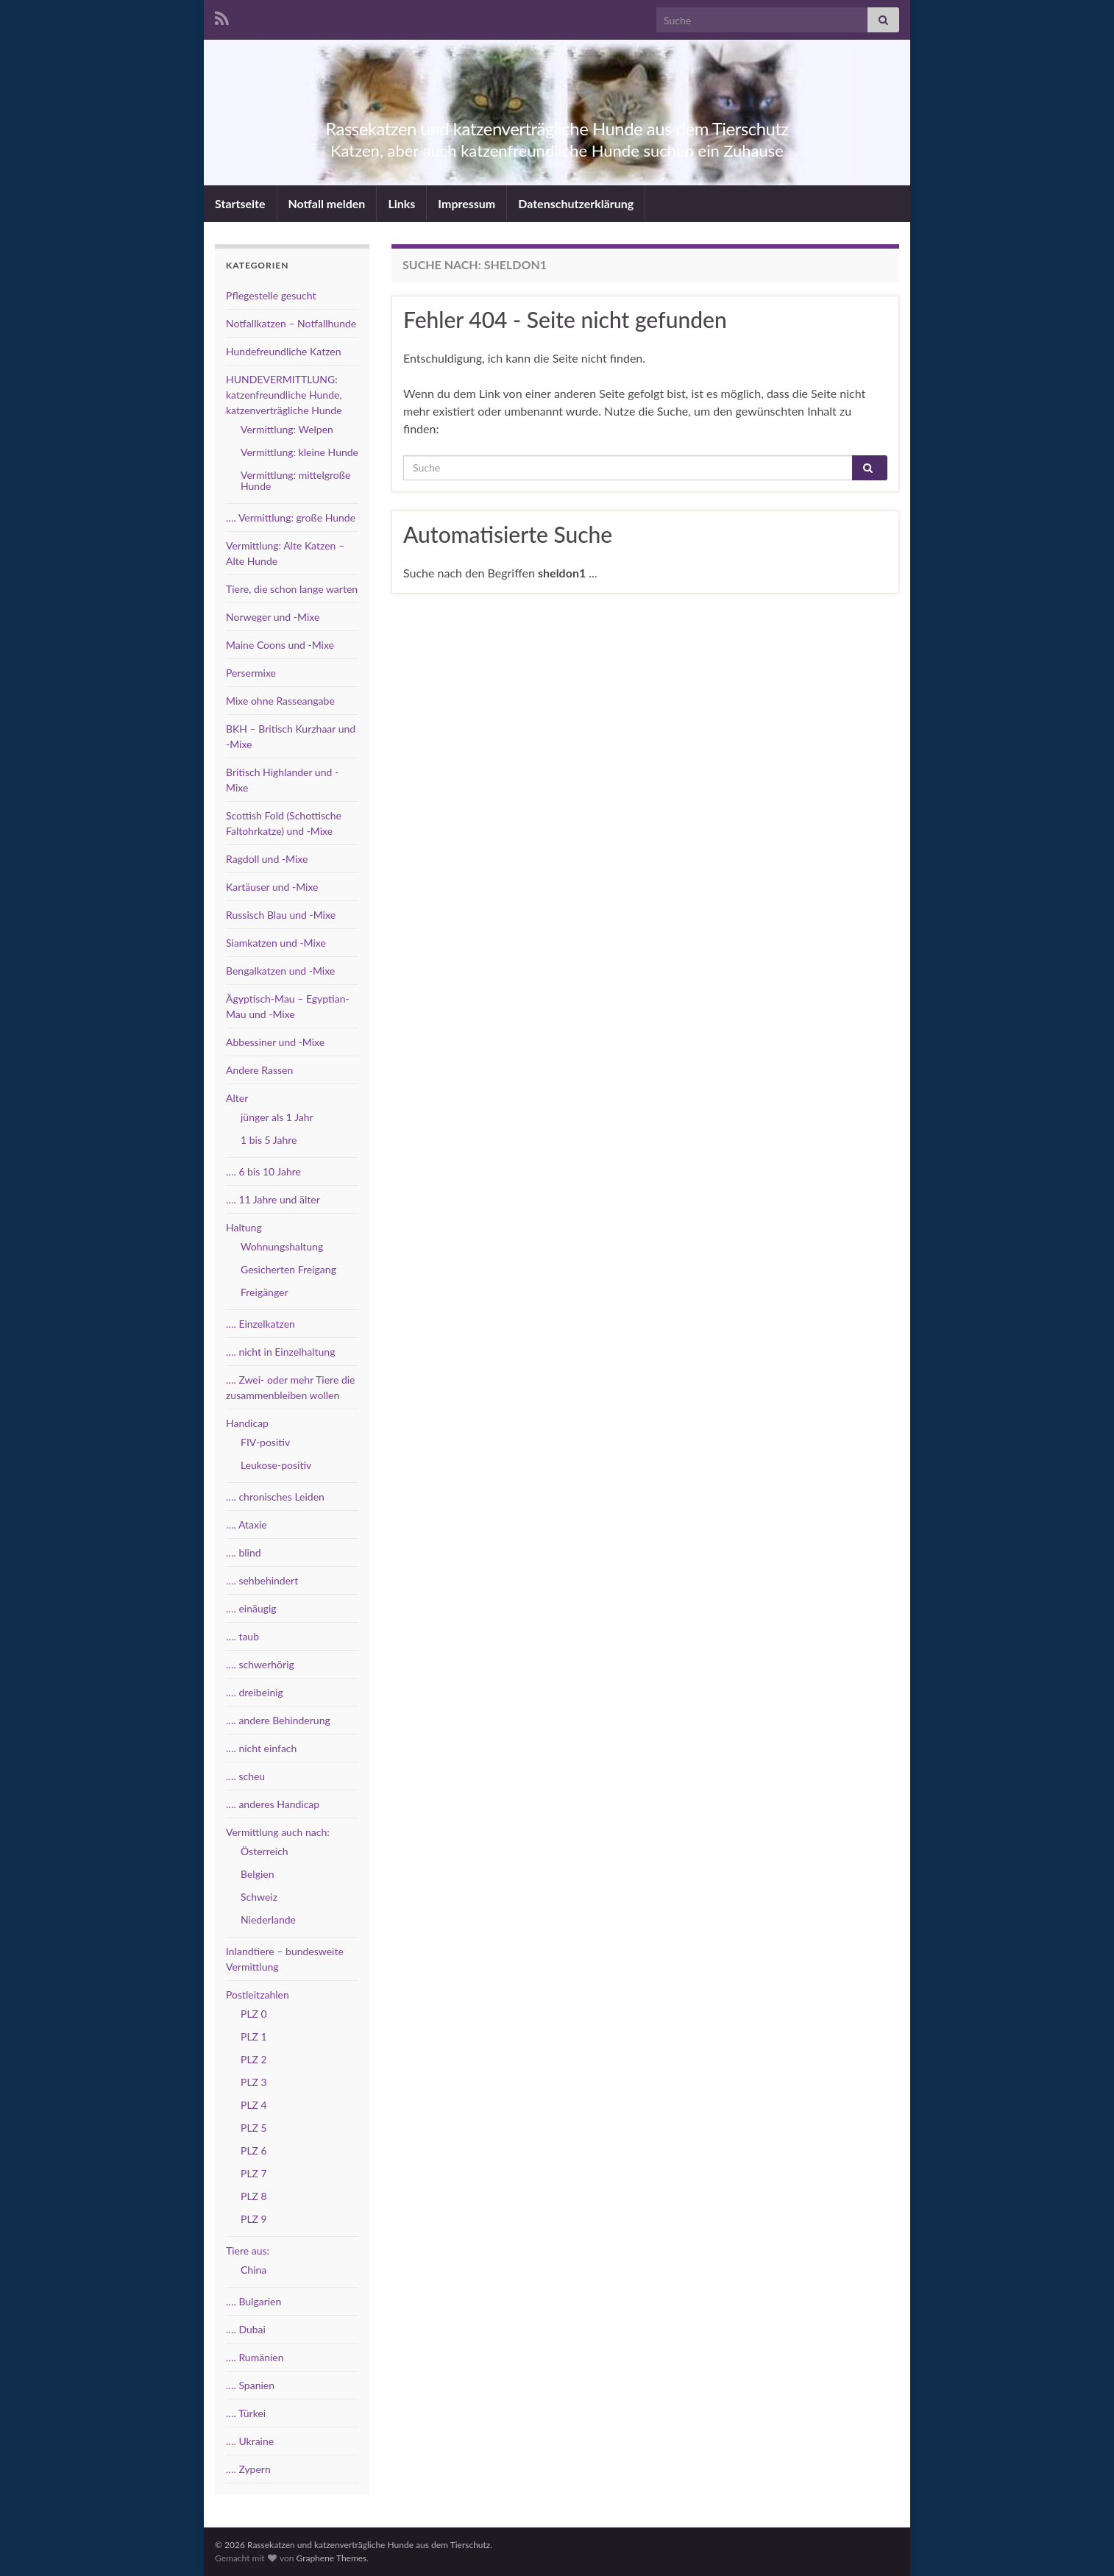 This screenshot has width=1114, height=2576. Describe the element at coordinates (254, 1692) in the screenshot. I see `…. dreibeinig` at that location.